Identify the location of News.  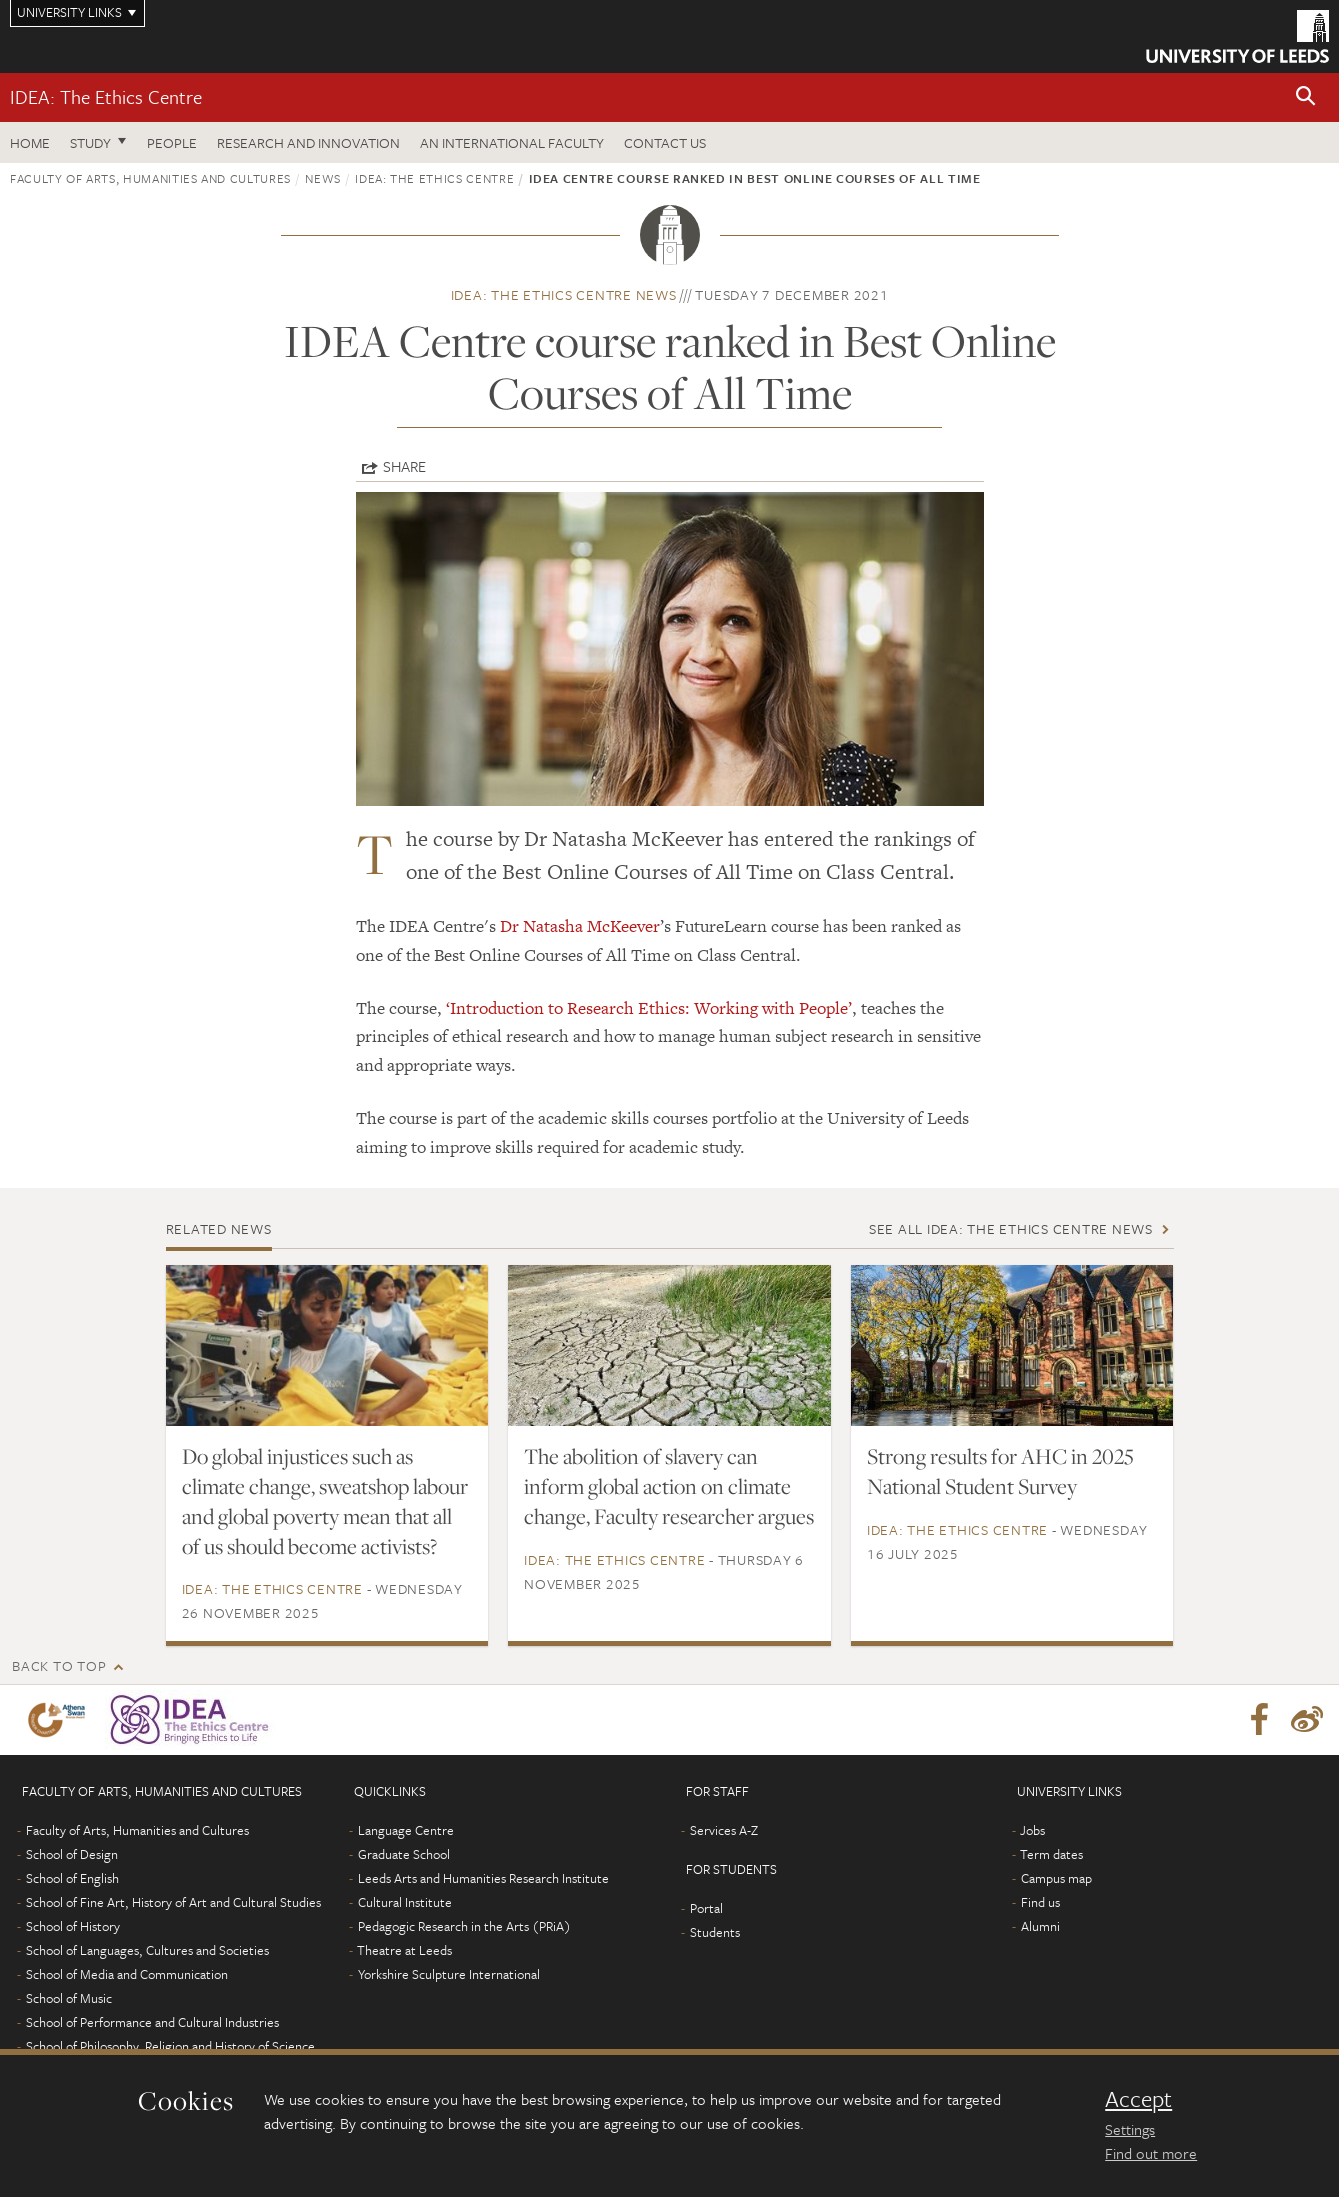
(323, 178).